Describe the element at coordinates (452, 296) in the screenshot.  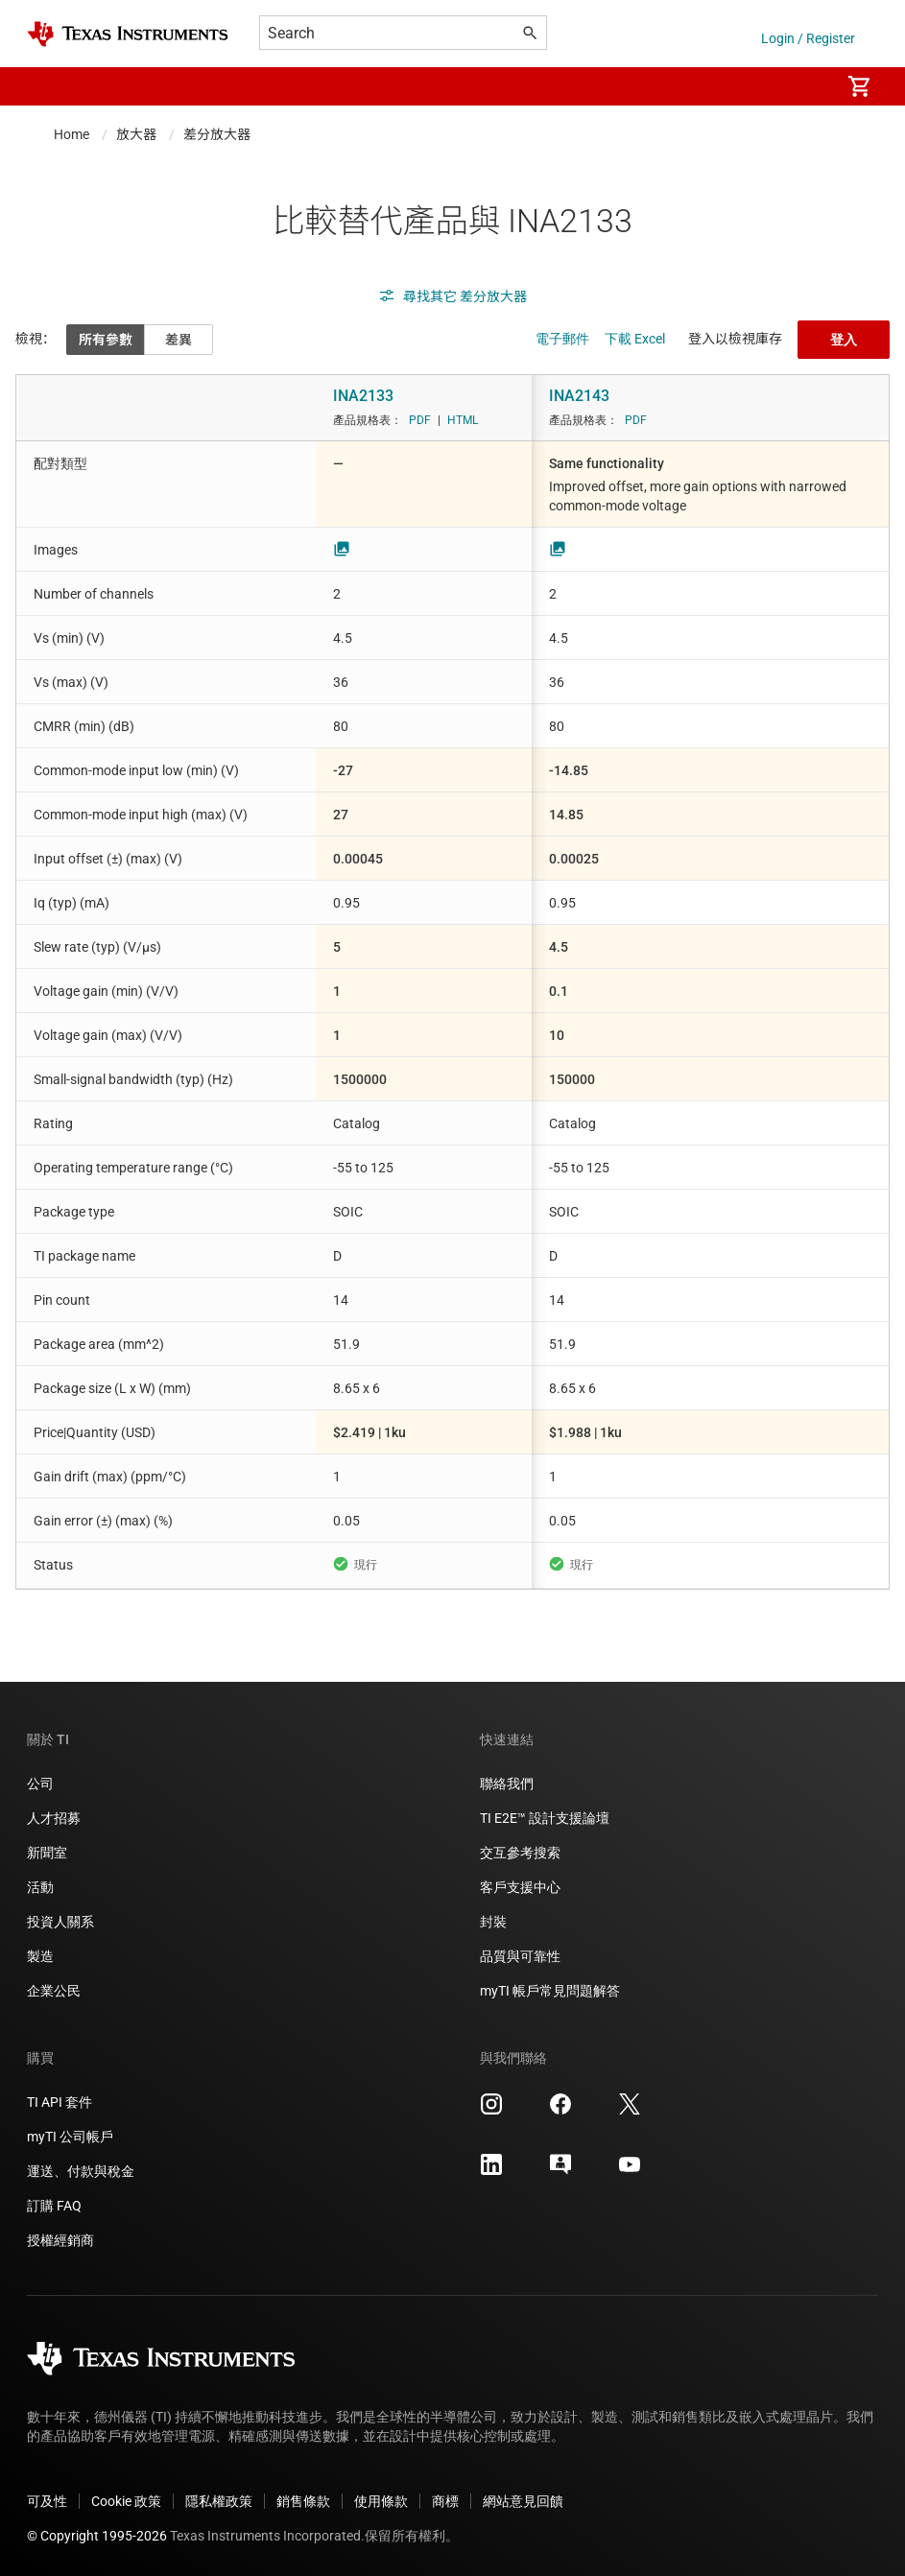
I see `尋找其它 差分放大器` at that location.